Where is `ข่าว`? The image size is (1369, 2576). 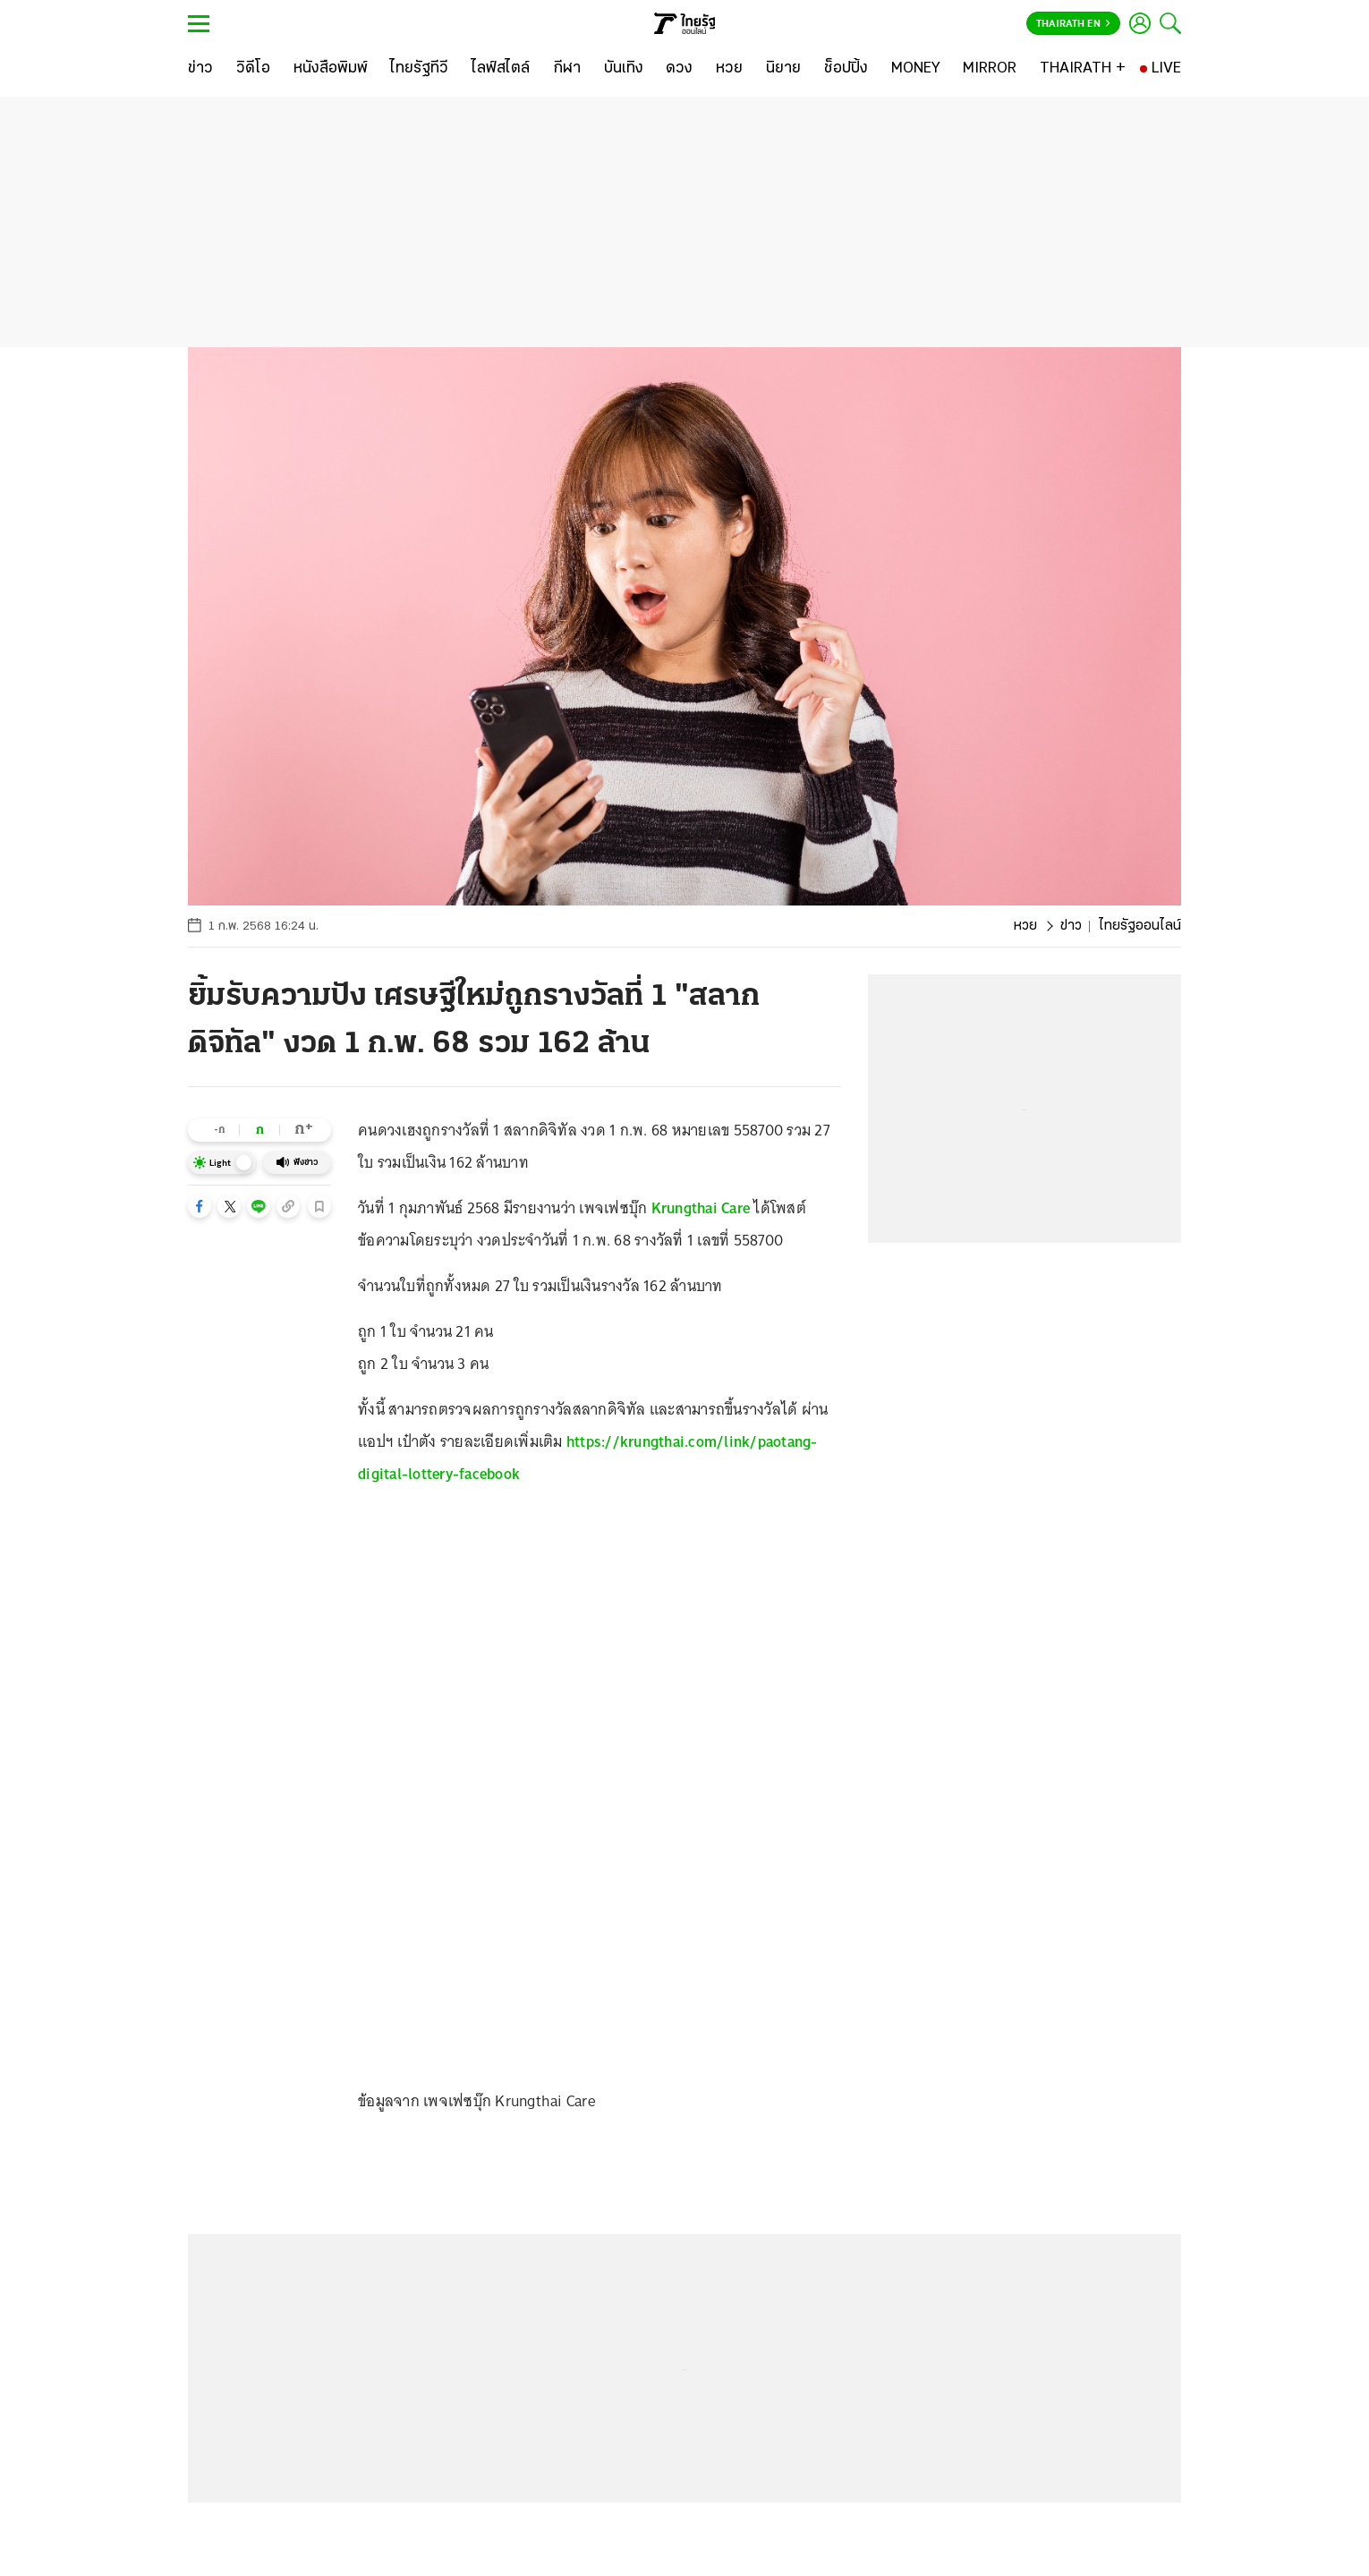 ข่าว is located at coordinates (1071, 926).